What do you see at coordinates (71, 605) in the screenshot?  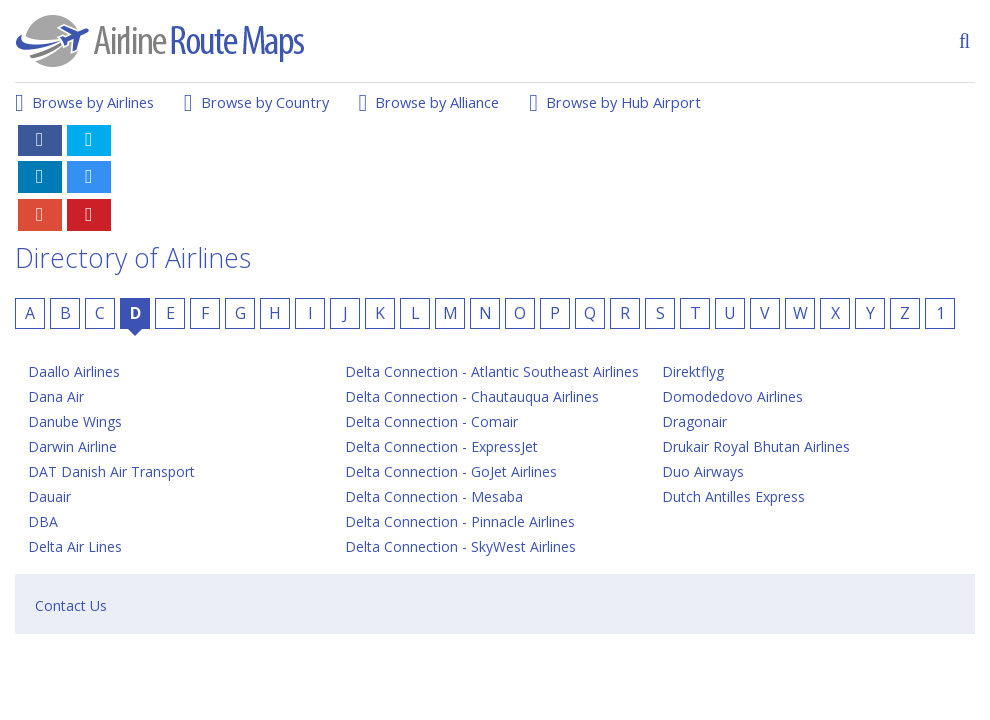 I see `Contact Us` at bounding box center [71, 605].